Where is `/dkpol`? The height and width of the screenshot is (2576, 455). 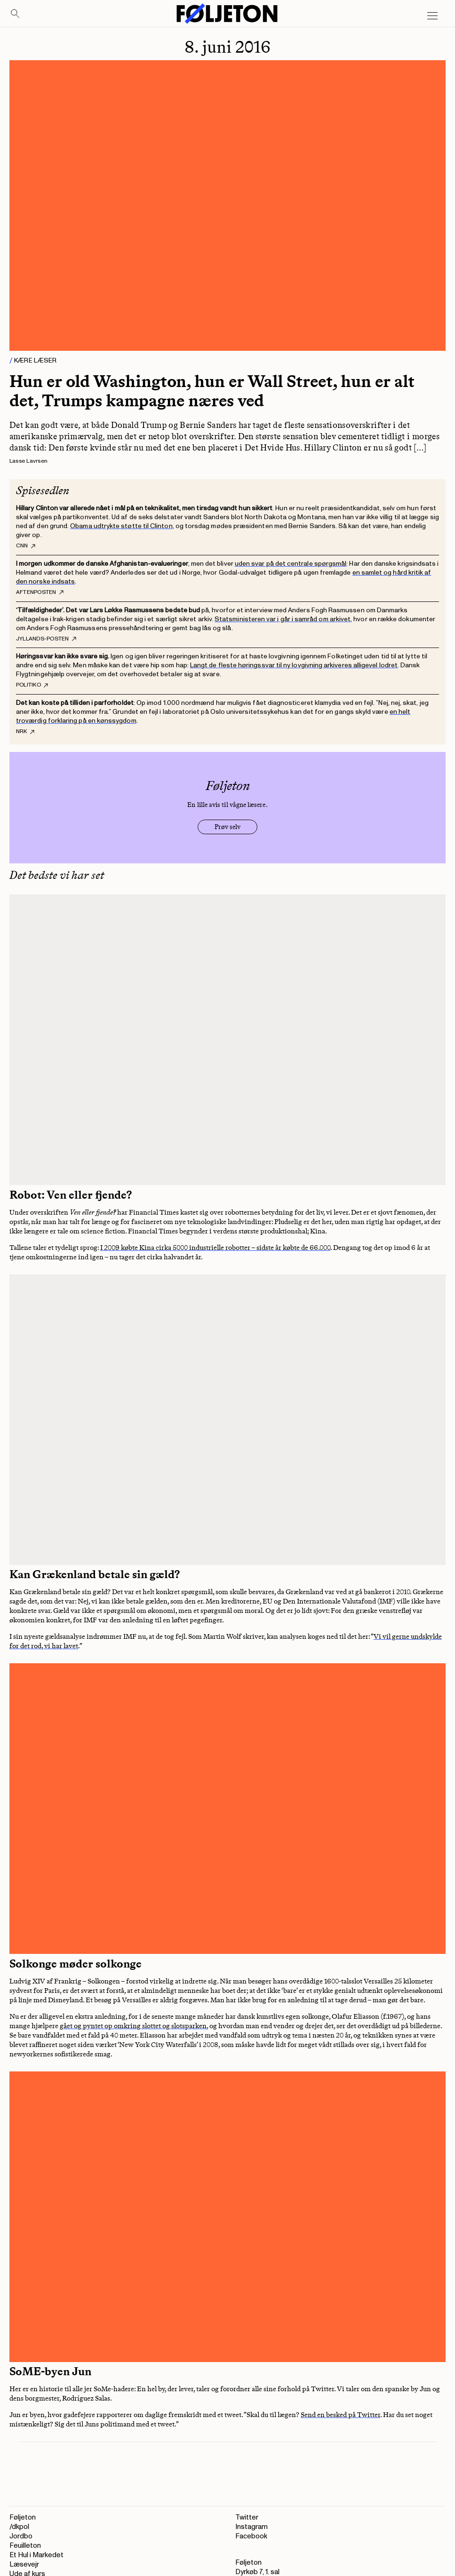
/dkpol is located at coordinates (19, 2527).